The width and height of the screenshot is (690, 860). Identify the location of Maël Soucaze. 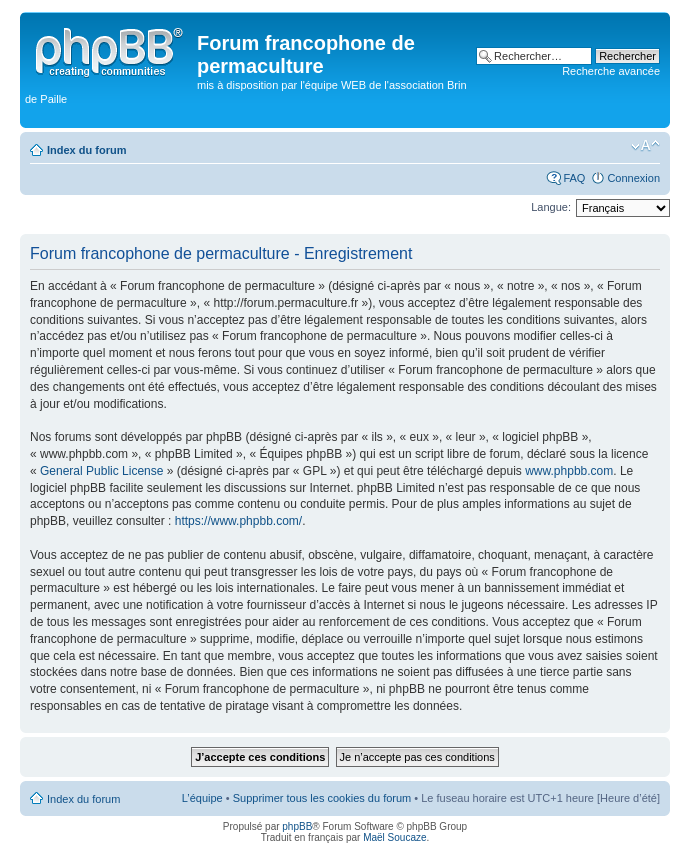
(394, 837).